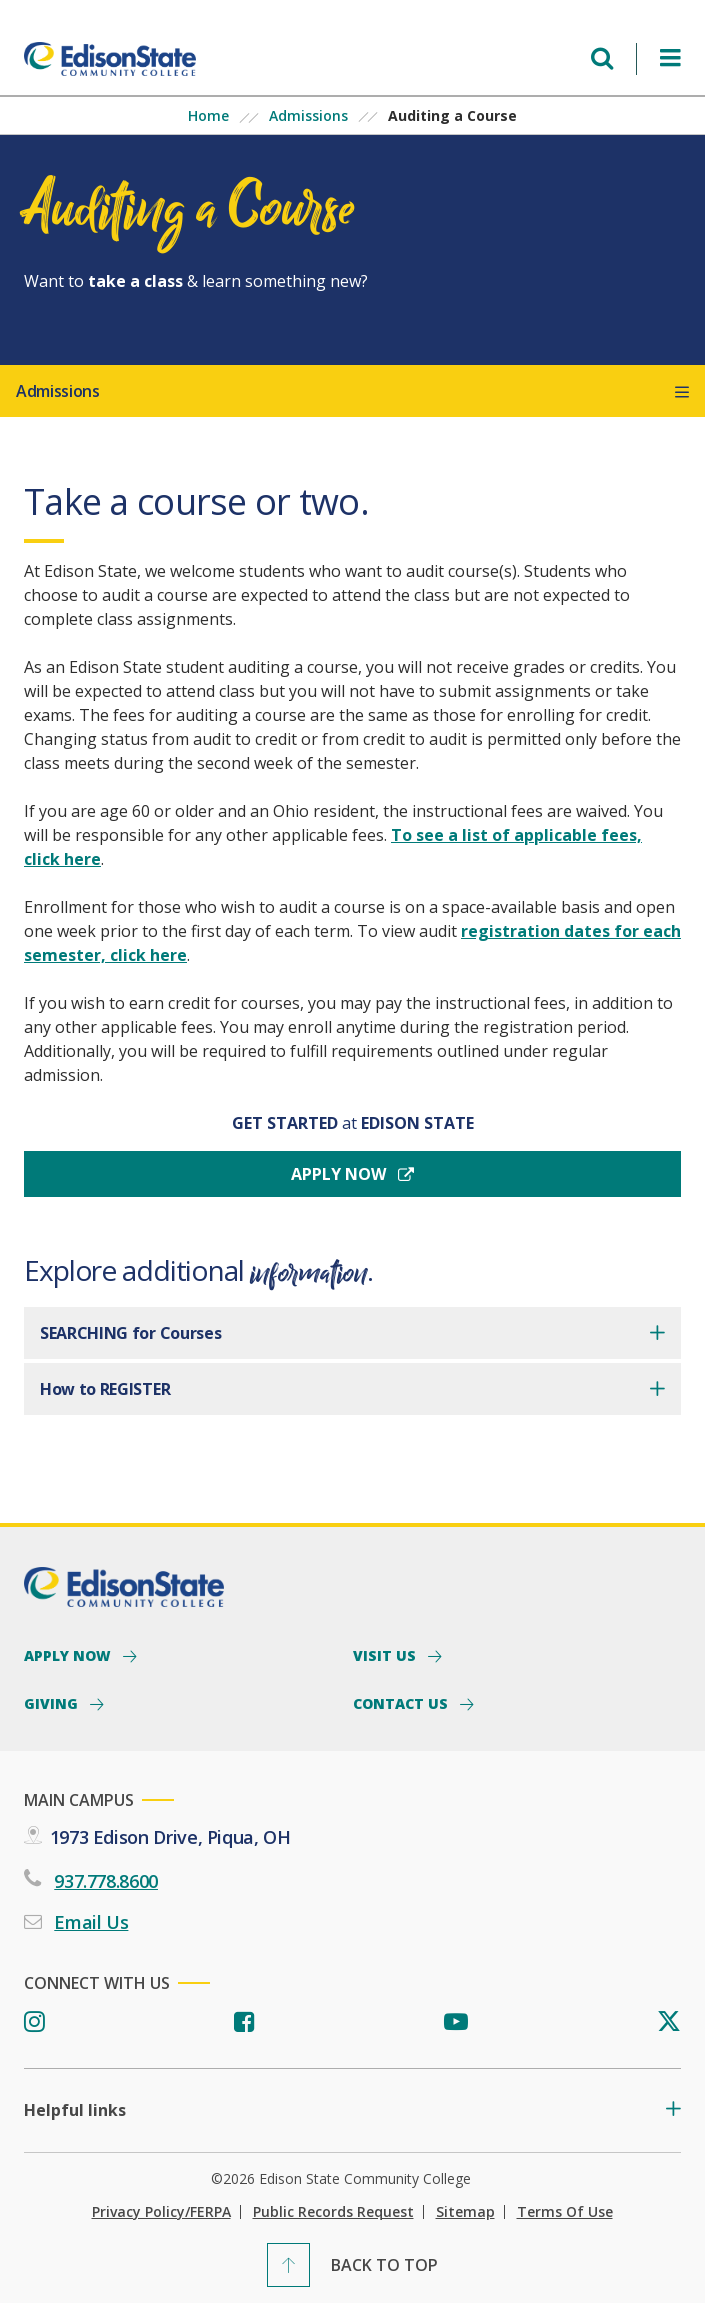 The width and height of the screenshot is (705, 2304). Describe the element at coordinates (670, 58) in the screenshot. I see `[Open Menu]` at that location.